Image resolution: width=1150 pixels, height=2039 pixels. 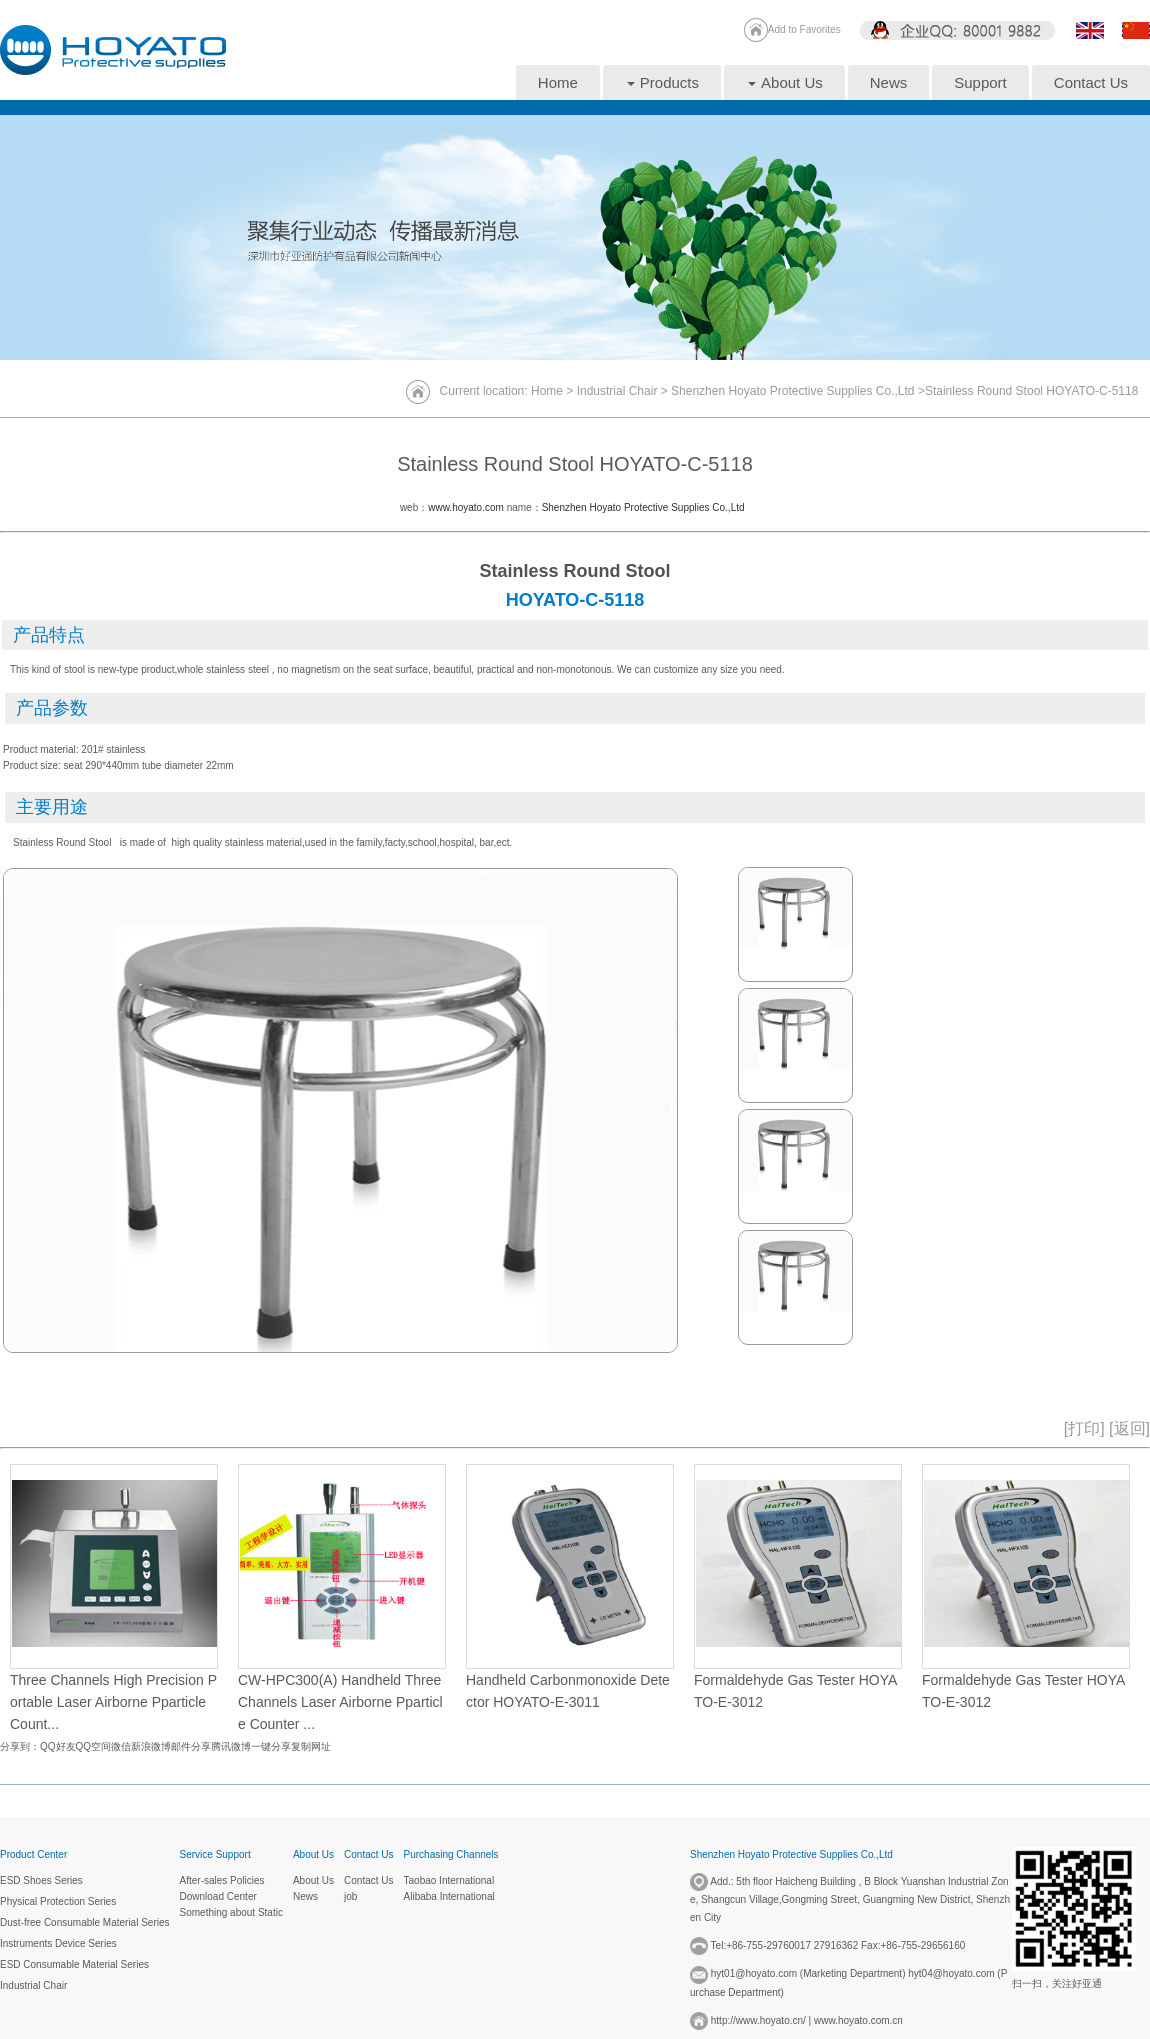 I want to click on ESD Shoes Series, so click(x=41, y=1880).